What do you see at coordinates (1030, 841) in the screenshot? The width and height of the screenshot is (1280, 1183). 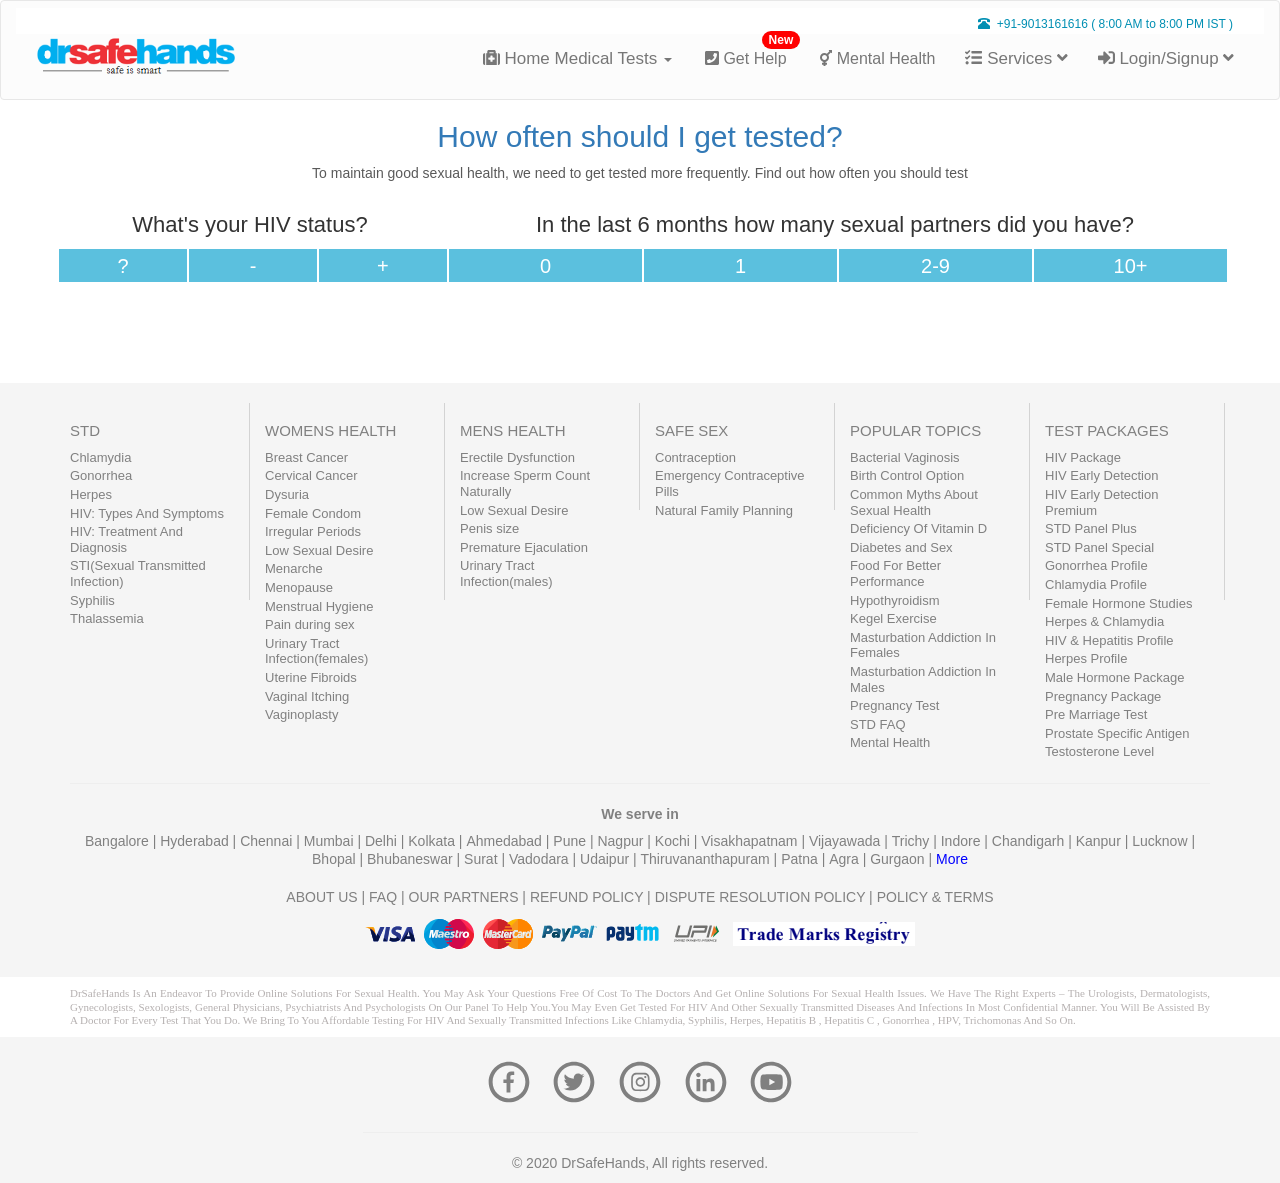 I see `Chandigarh` at bounding box center [1030, 841].